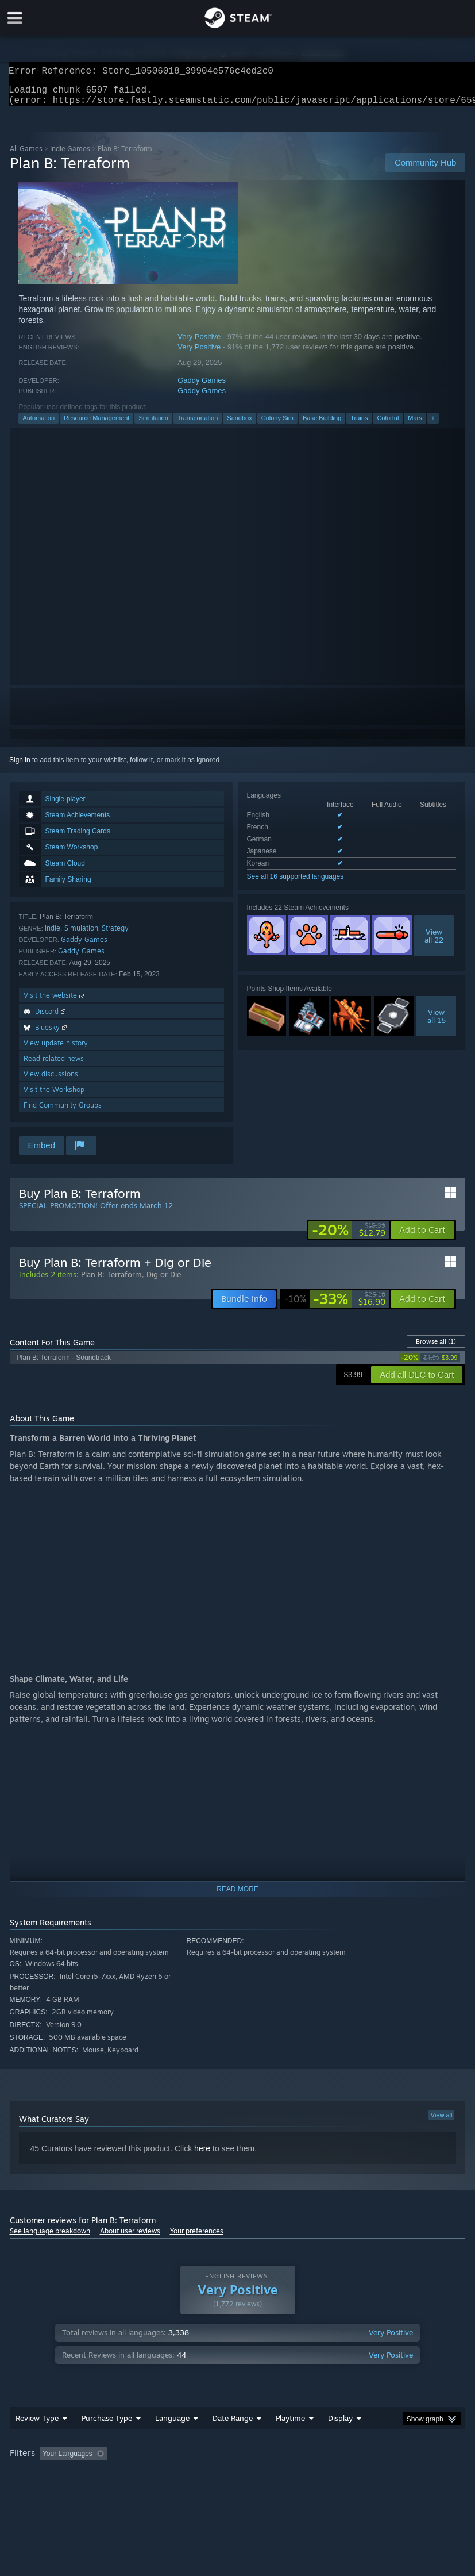 This screenshot has height=2576, width=475. What do you see at coordinates (436, 1348) in the screenshot?
I see `Browse all` at bounding box center [436, 1348].